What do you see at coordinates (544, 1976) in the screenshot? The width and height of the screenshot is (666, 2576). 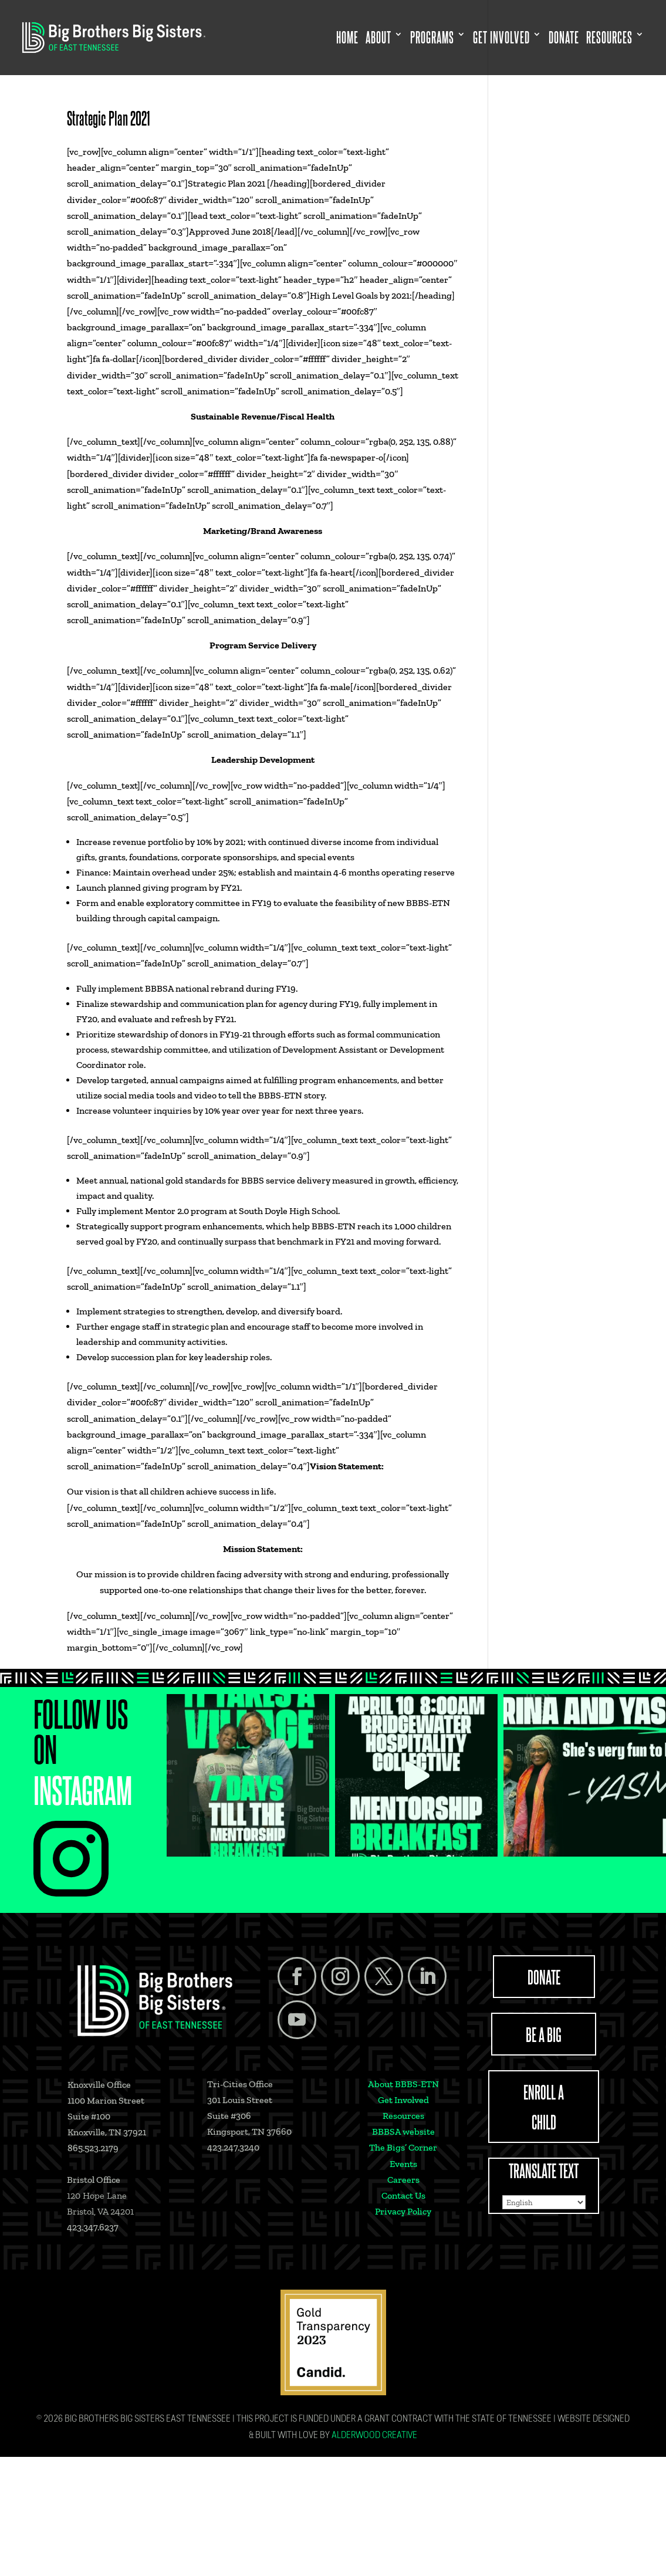 I see `DONATE` at bounding box center [544, 1976].